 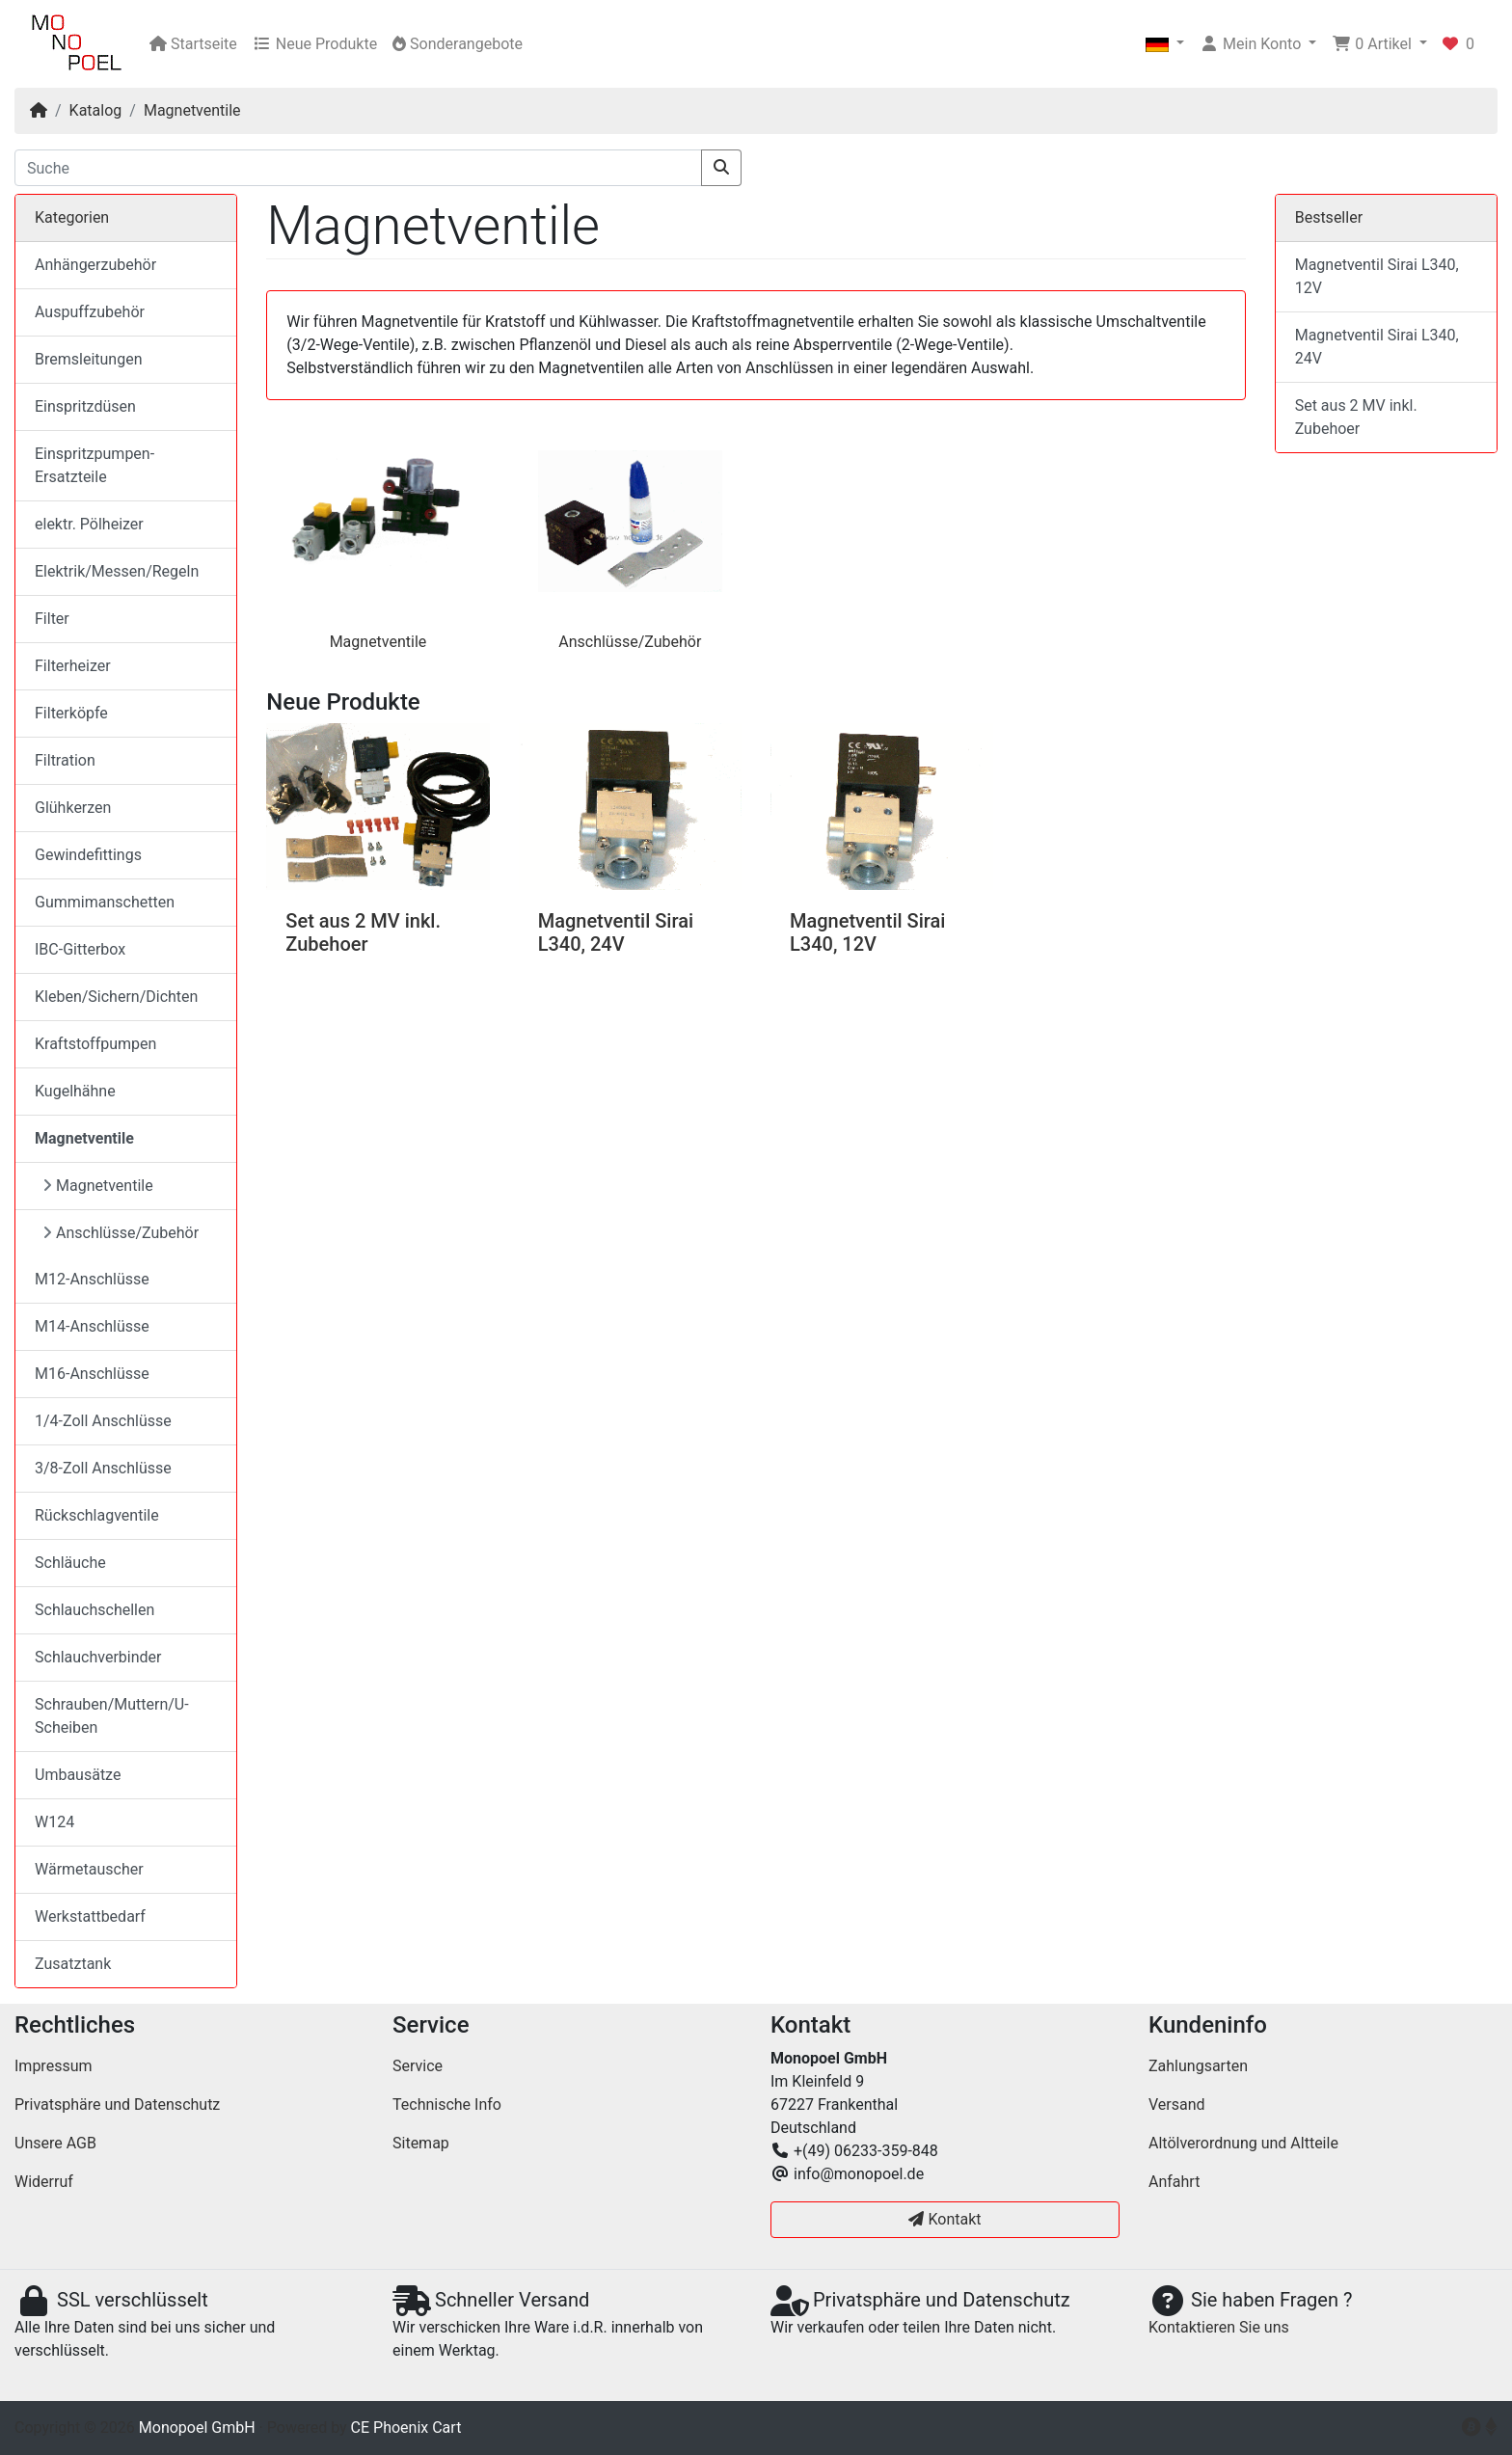 I want to click on Anschlüsse/Zubehör, so click(x=629, y=642).